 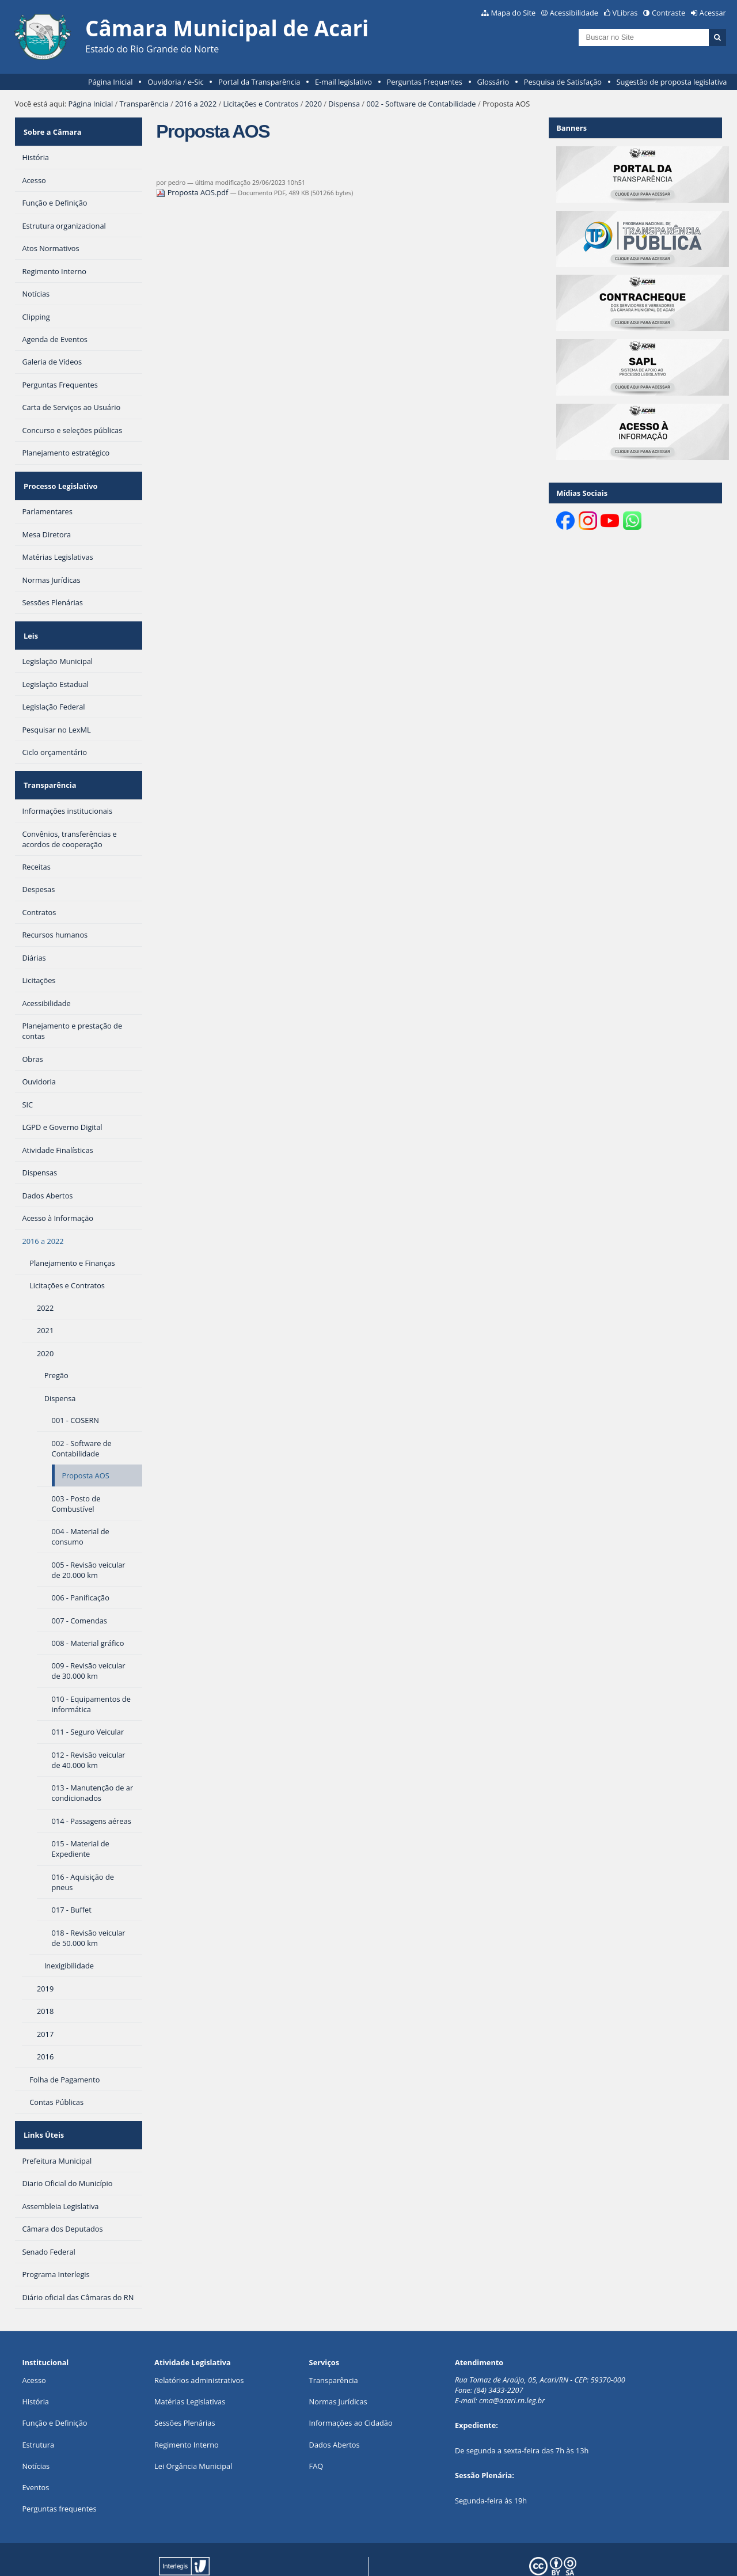 What do you see at coordinates (35, 2364) in the screenshot?
I see `História` at bounding box center [35, 2364].